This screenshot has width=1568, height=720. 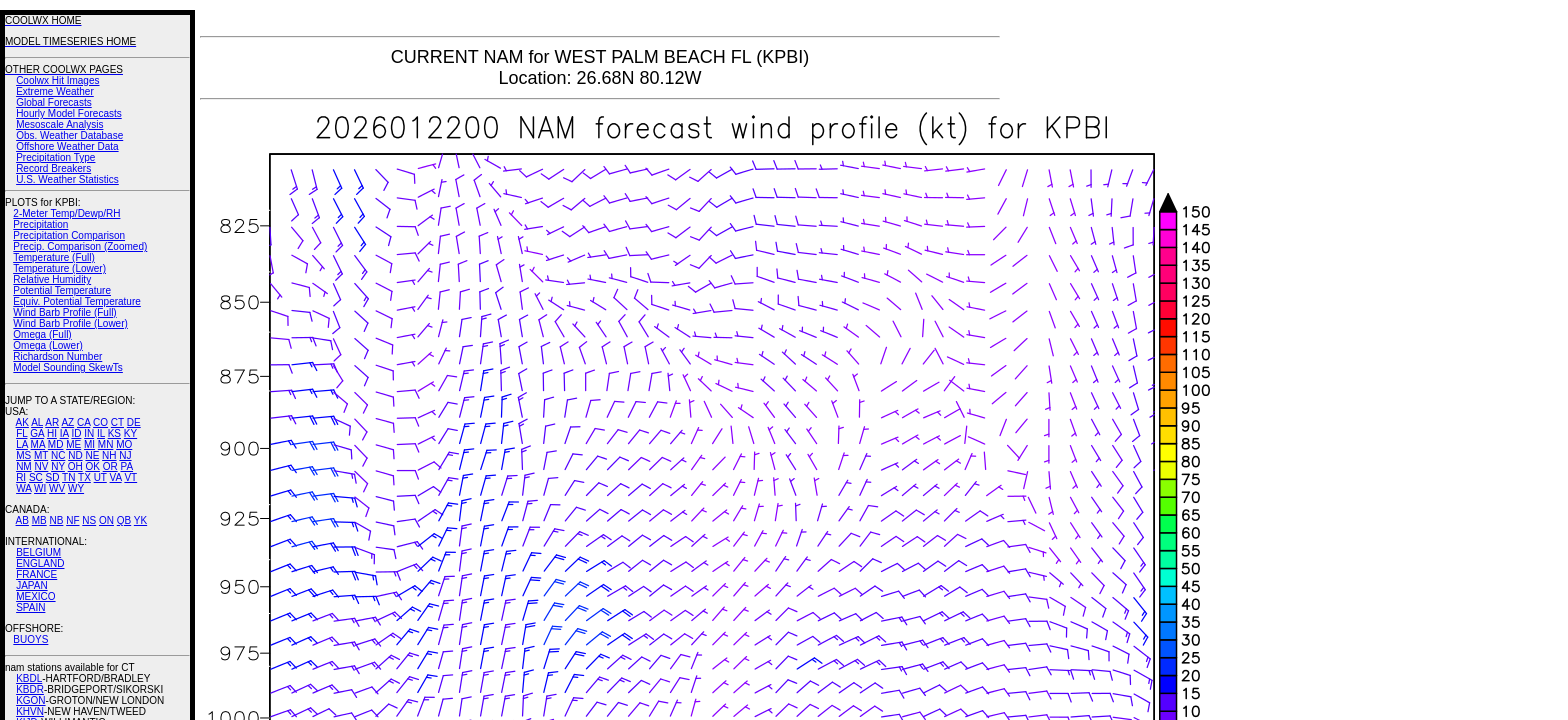 What do you see at coordinates (24, 466) in the screenshot?
I see `NM` at bounding box center [24, 466].